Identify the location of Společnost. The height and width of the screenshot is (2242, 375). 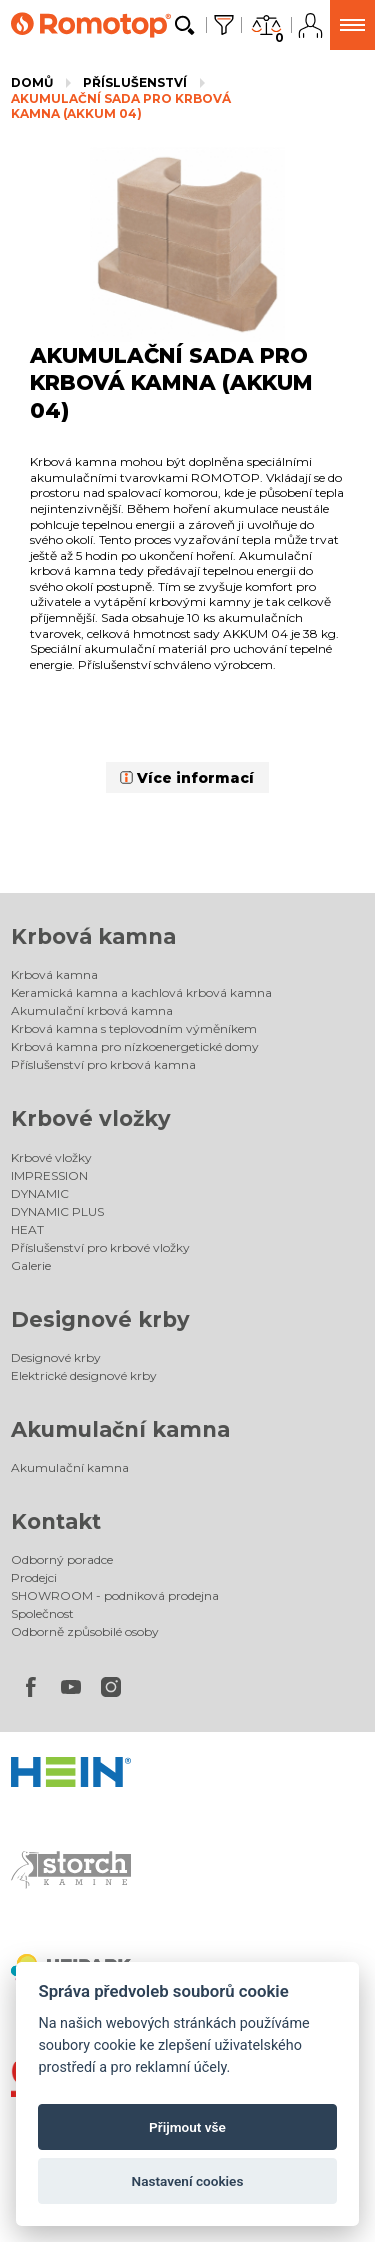
(42, 1613).